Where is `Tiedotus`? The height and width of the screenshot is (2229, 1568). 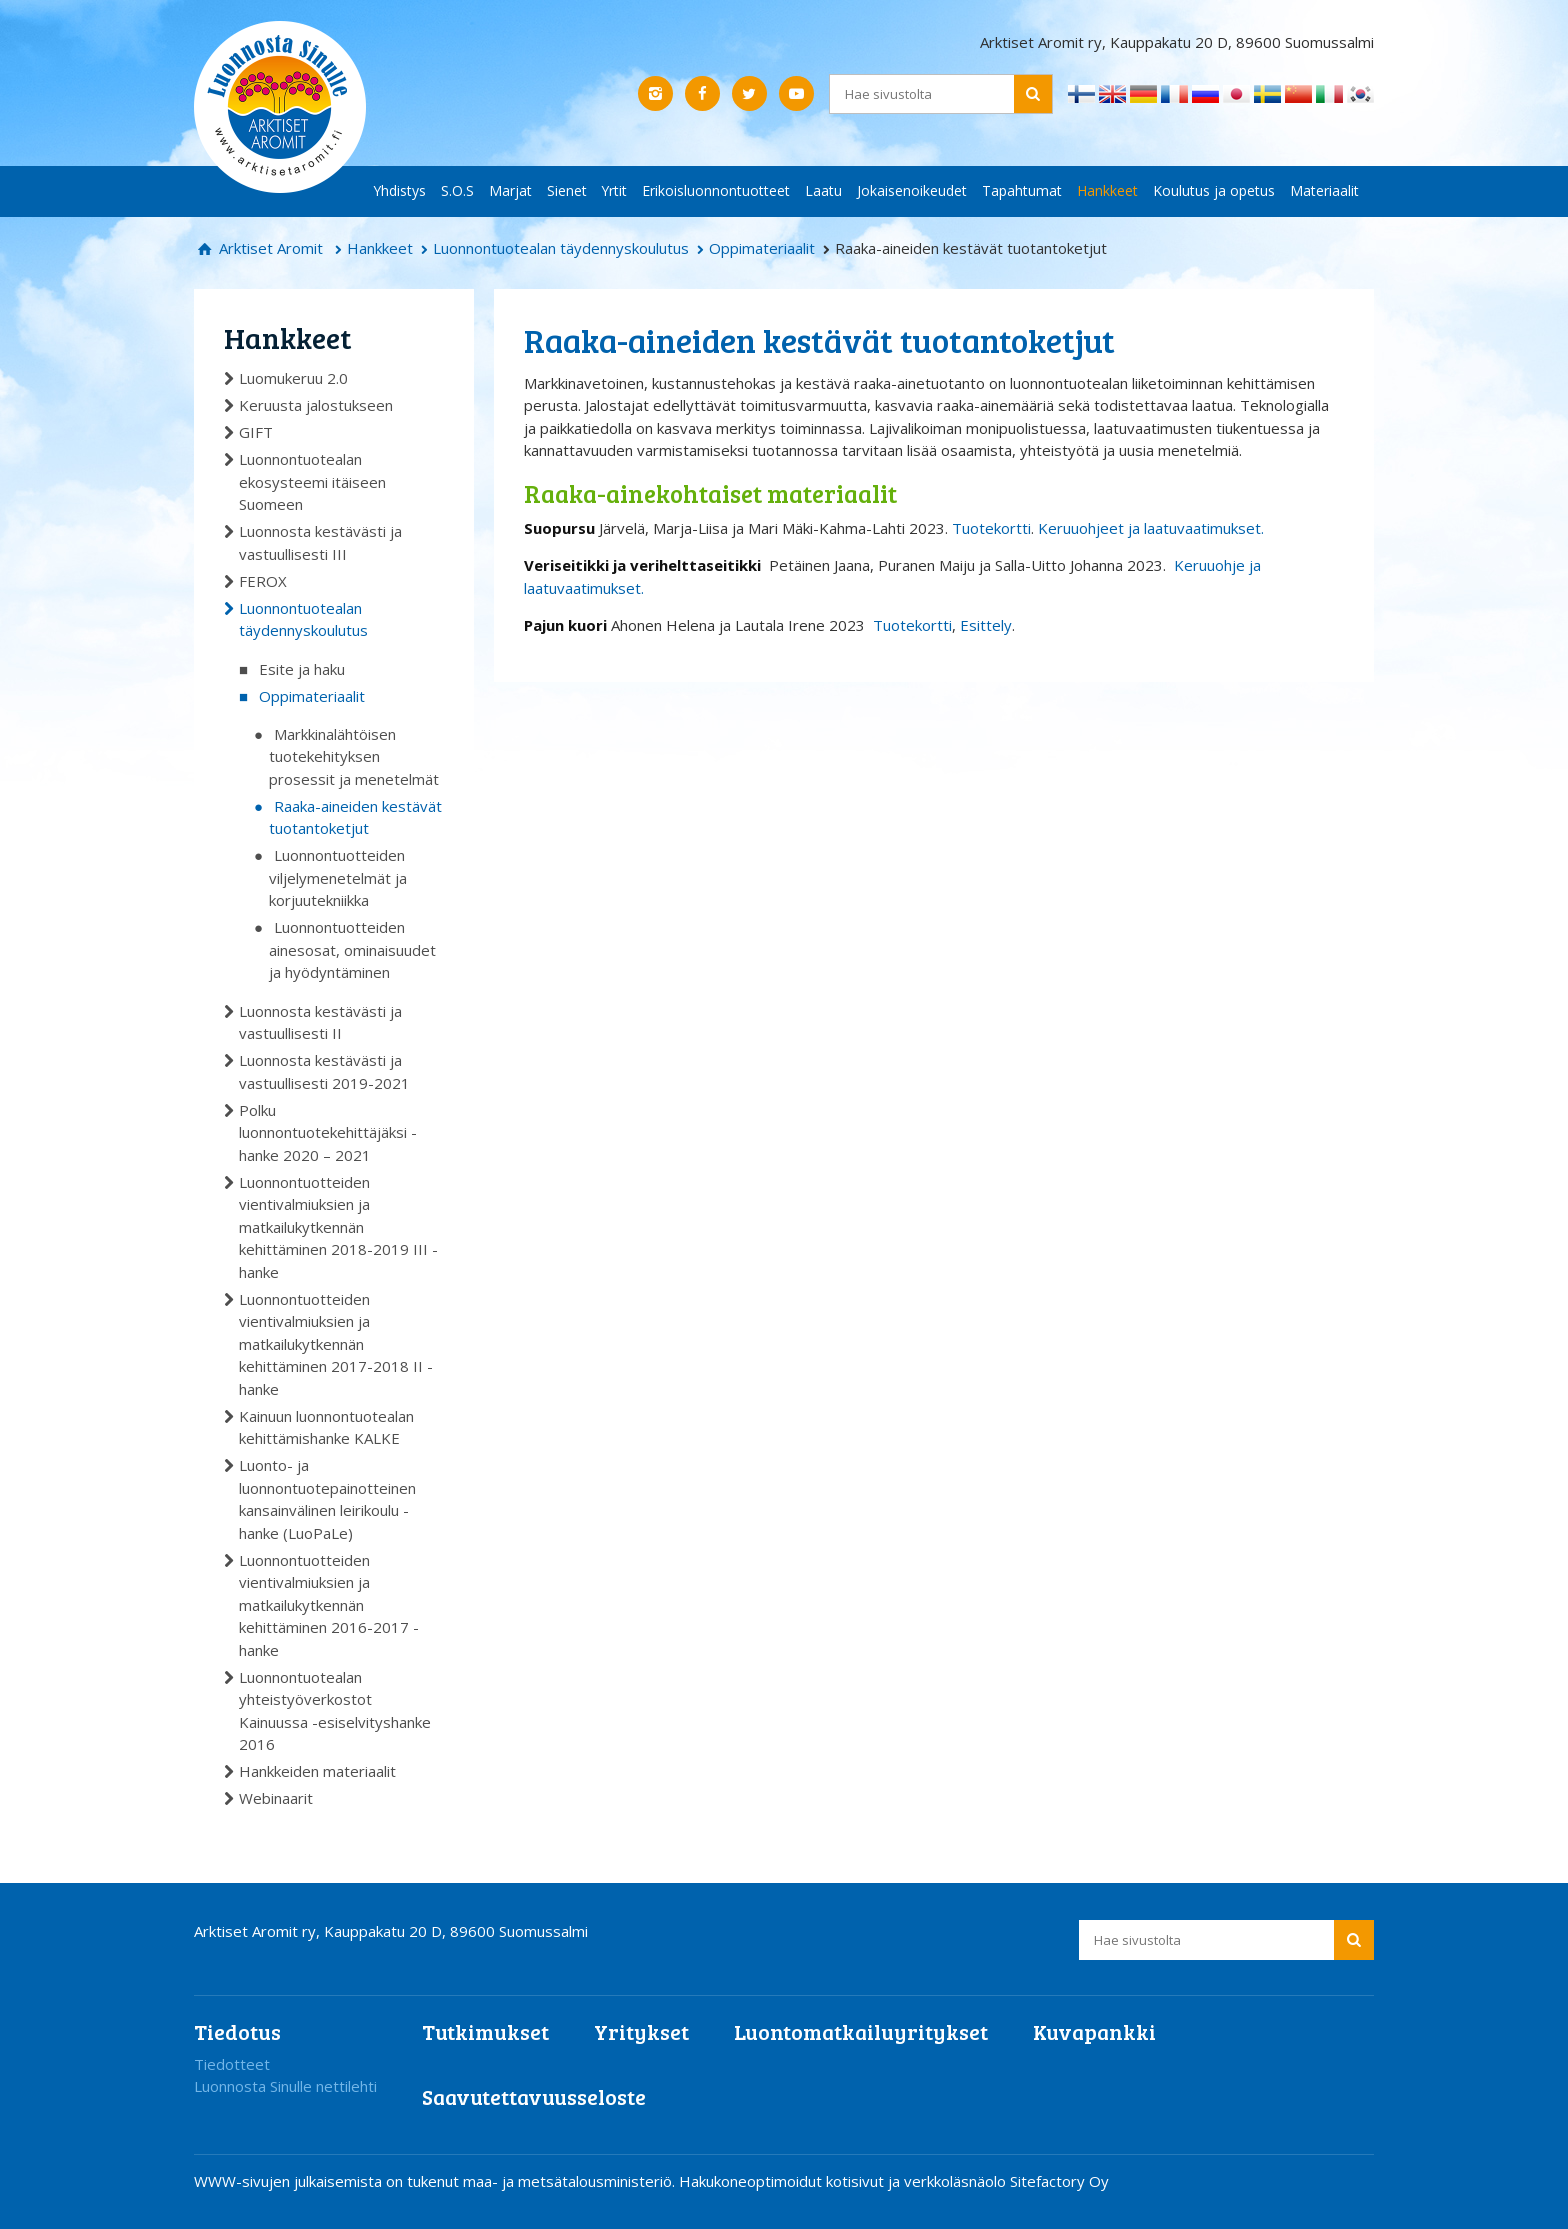
Tiedotus is located at coordinates (237, 2031).